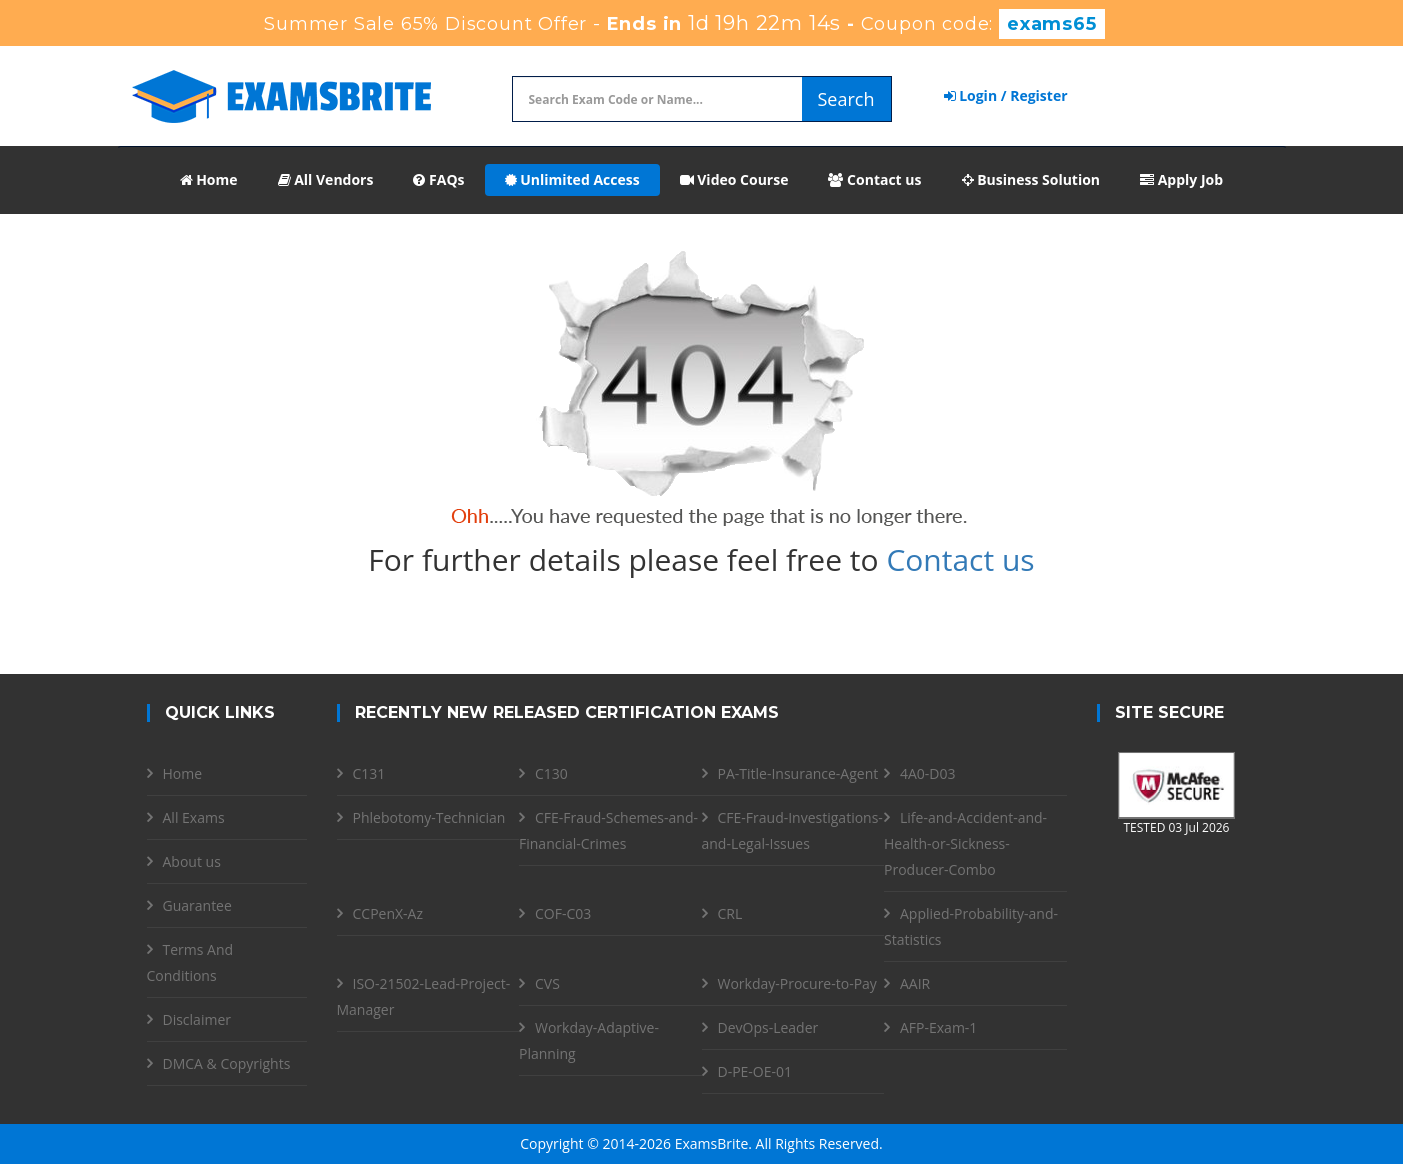 The image size is (1403, 1164). What do you see at coordinates (1181, 179) in the screenshot?
I see `Apply Job` at bounding box center [1181, 179].